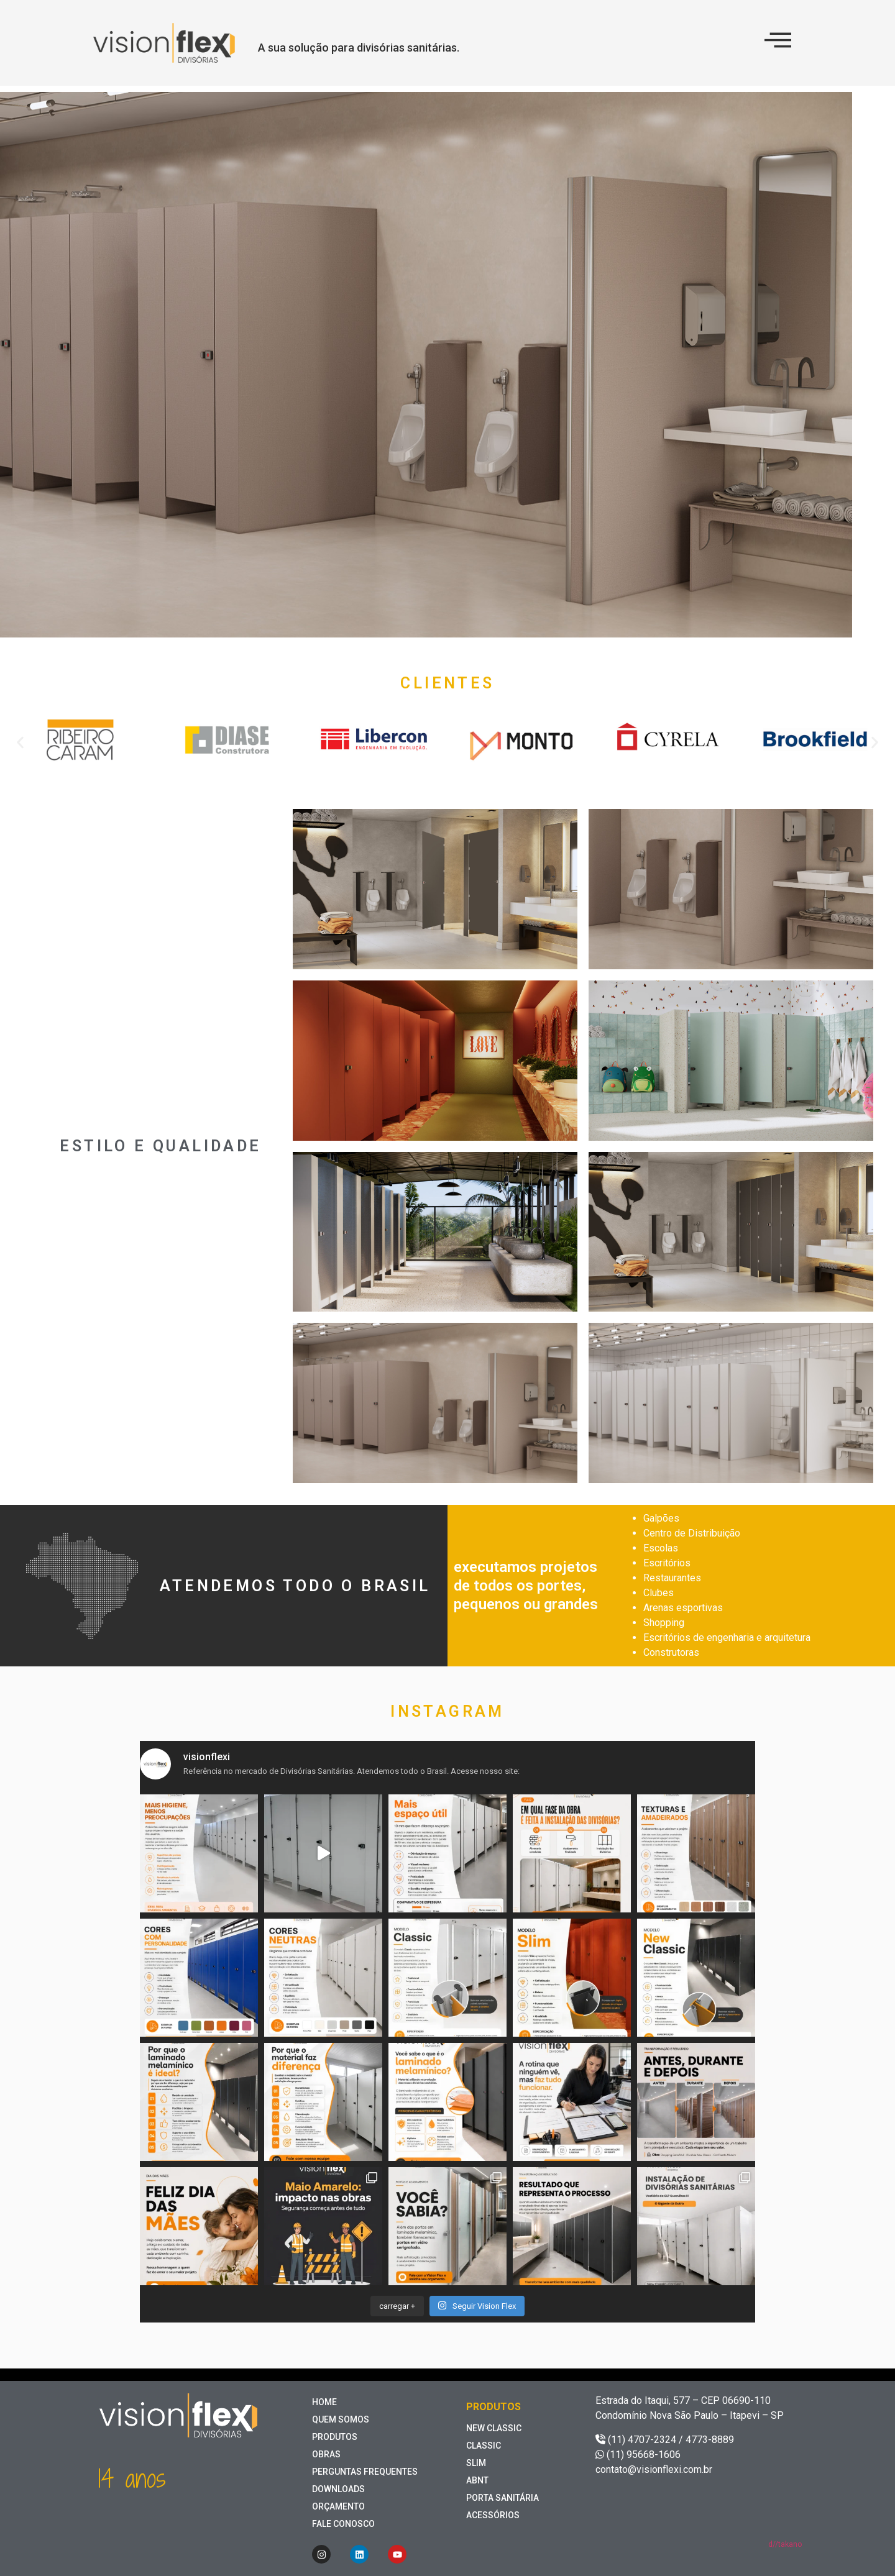 Image resolution: width=895 pixels, height=2576 pixels. What do you see at coordinates (778, 40) in the screenshot?
I see `[offcanvas-menu]` at bounding box center [778, 40].